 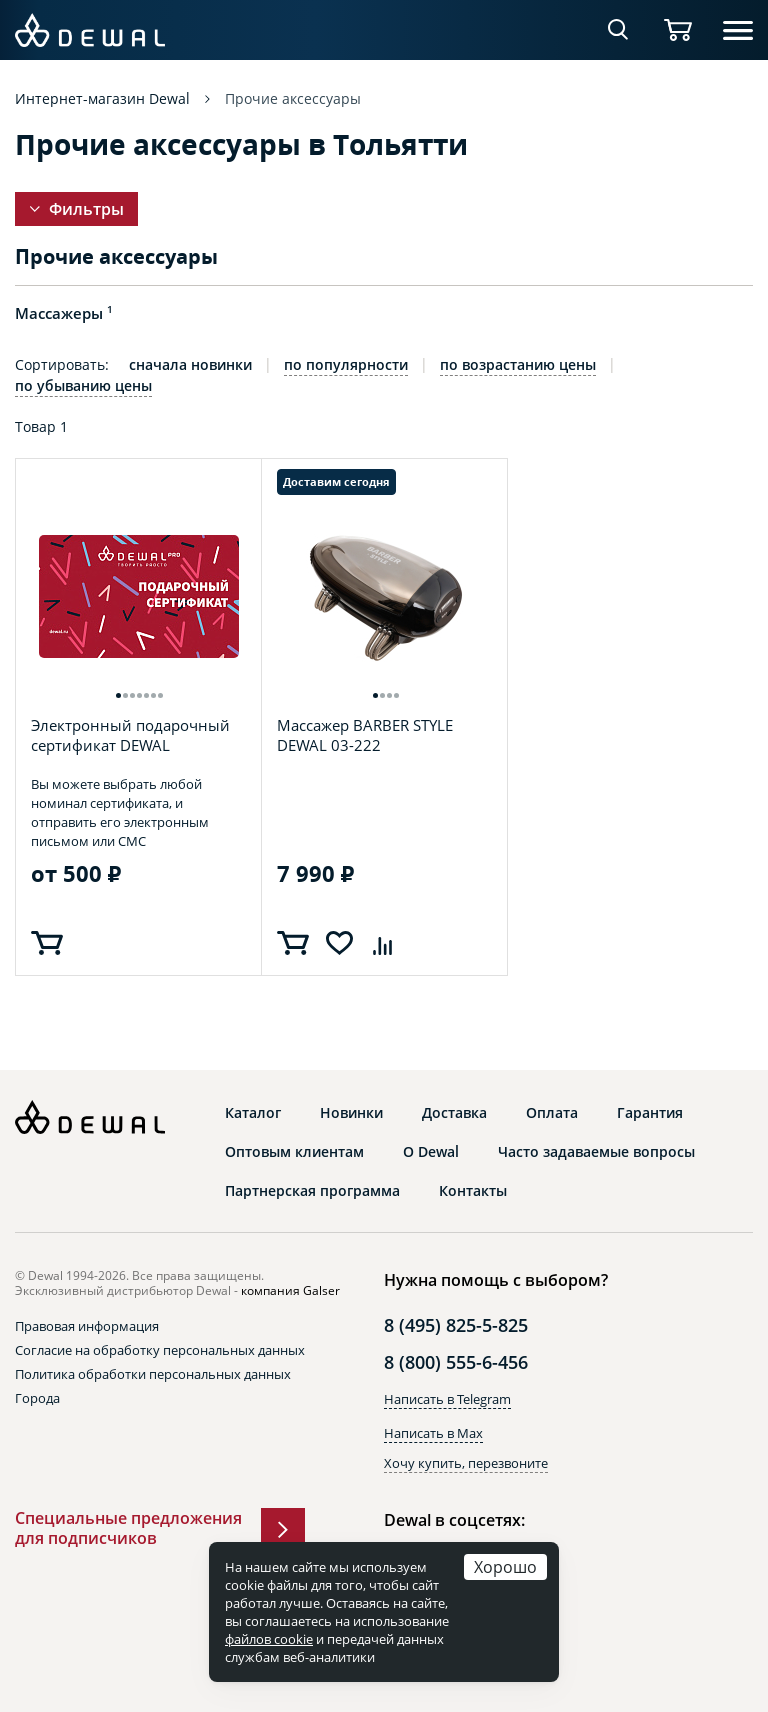 What do you see at coordinates (346, 365) in the screenshot?
I see `по популярности` at bounding box center [346, 365].